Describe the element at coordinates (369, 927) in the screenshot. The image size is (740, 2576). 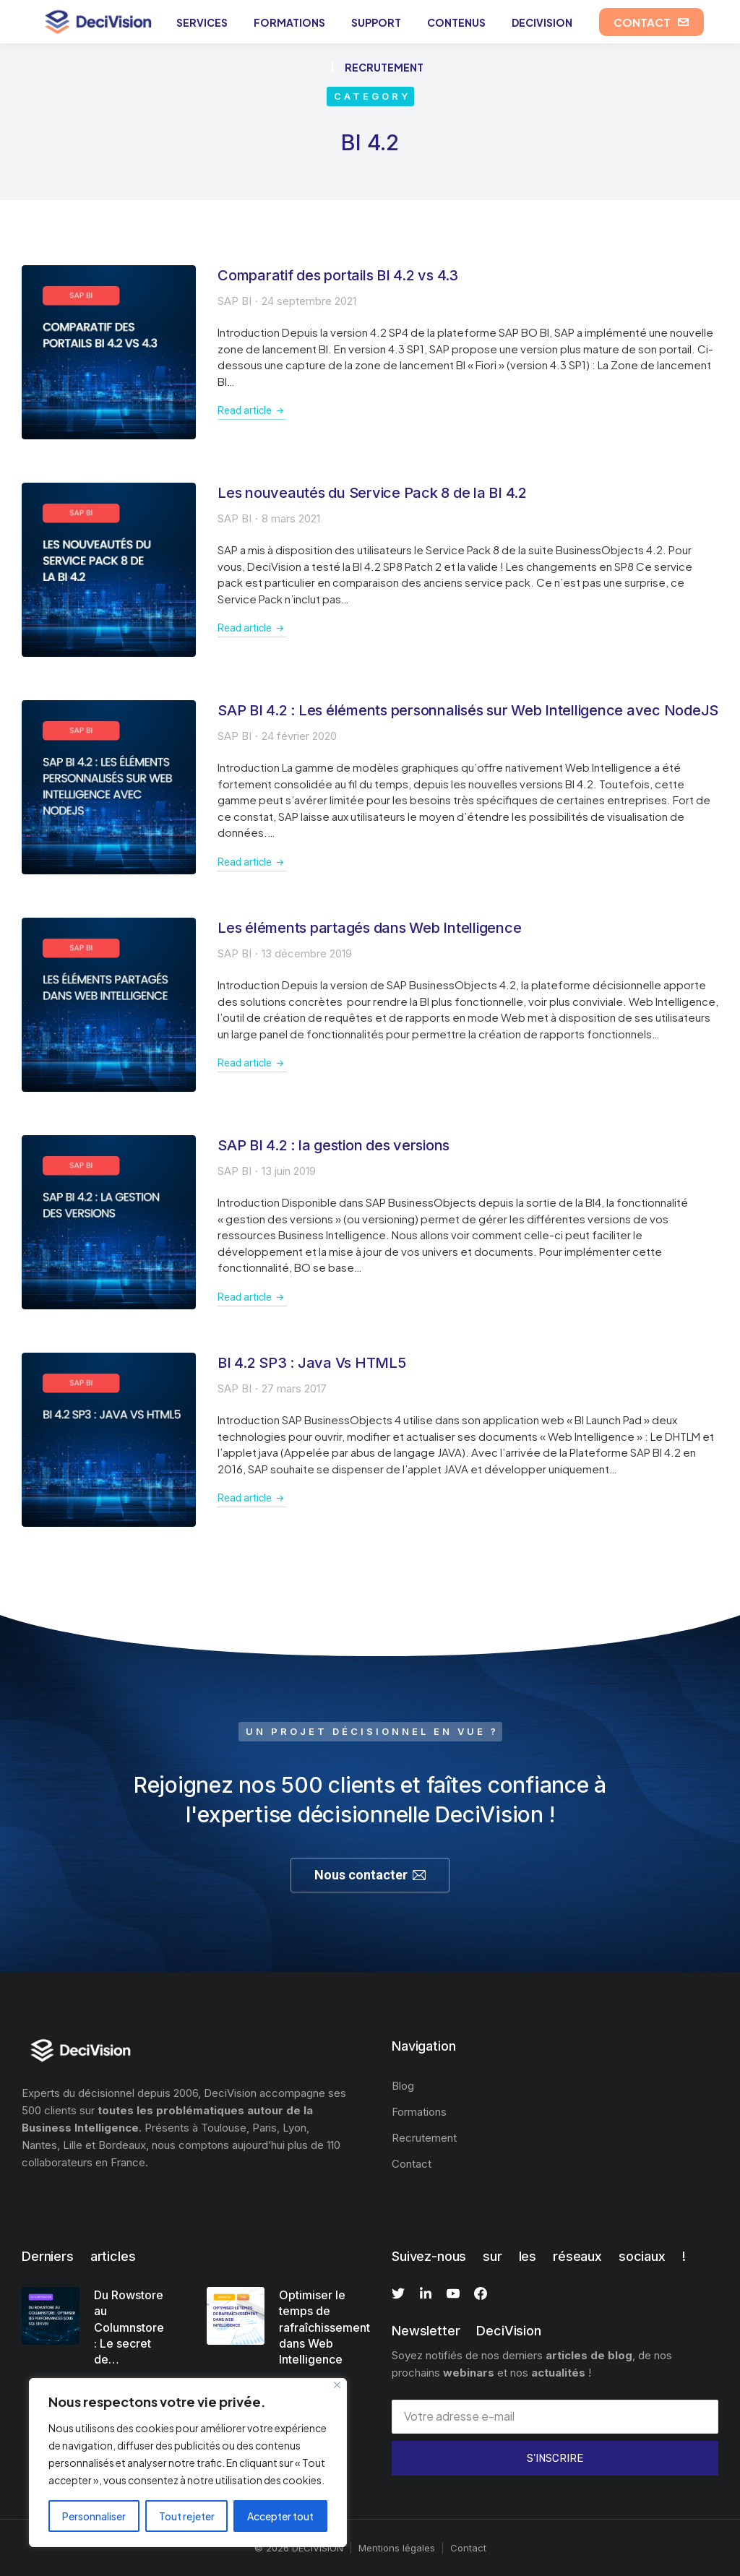
I see `Les éléments partagés dans Web Intelligence` at that location.